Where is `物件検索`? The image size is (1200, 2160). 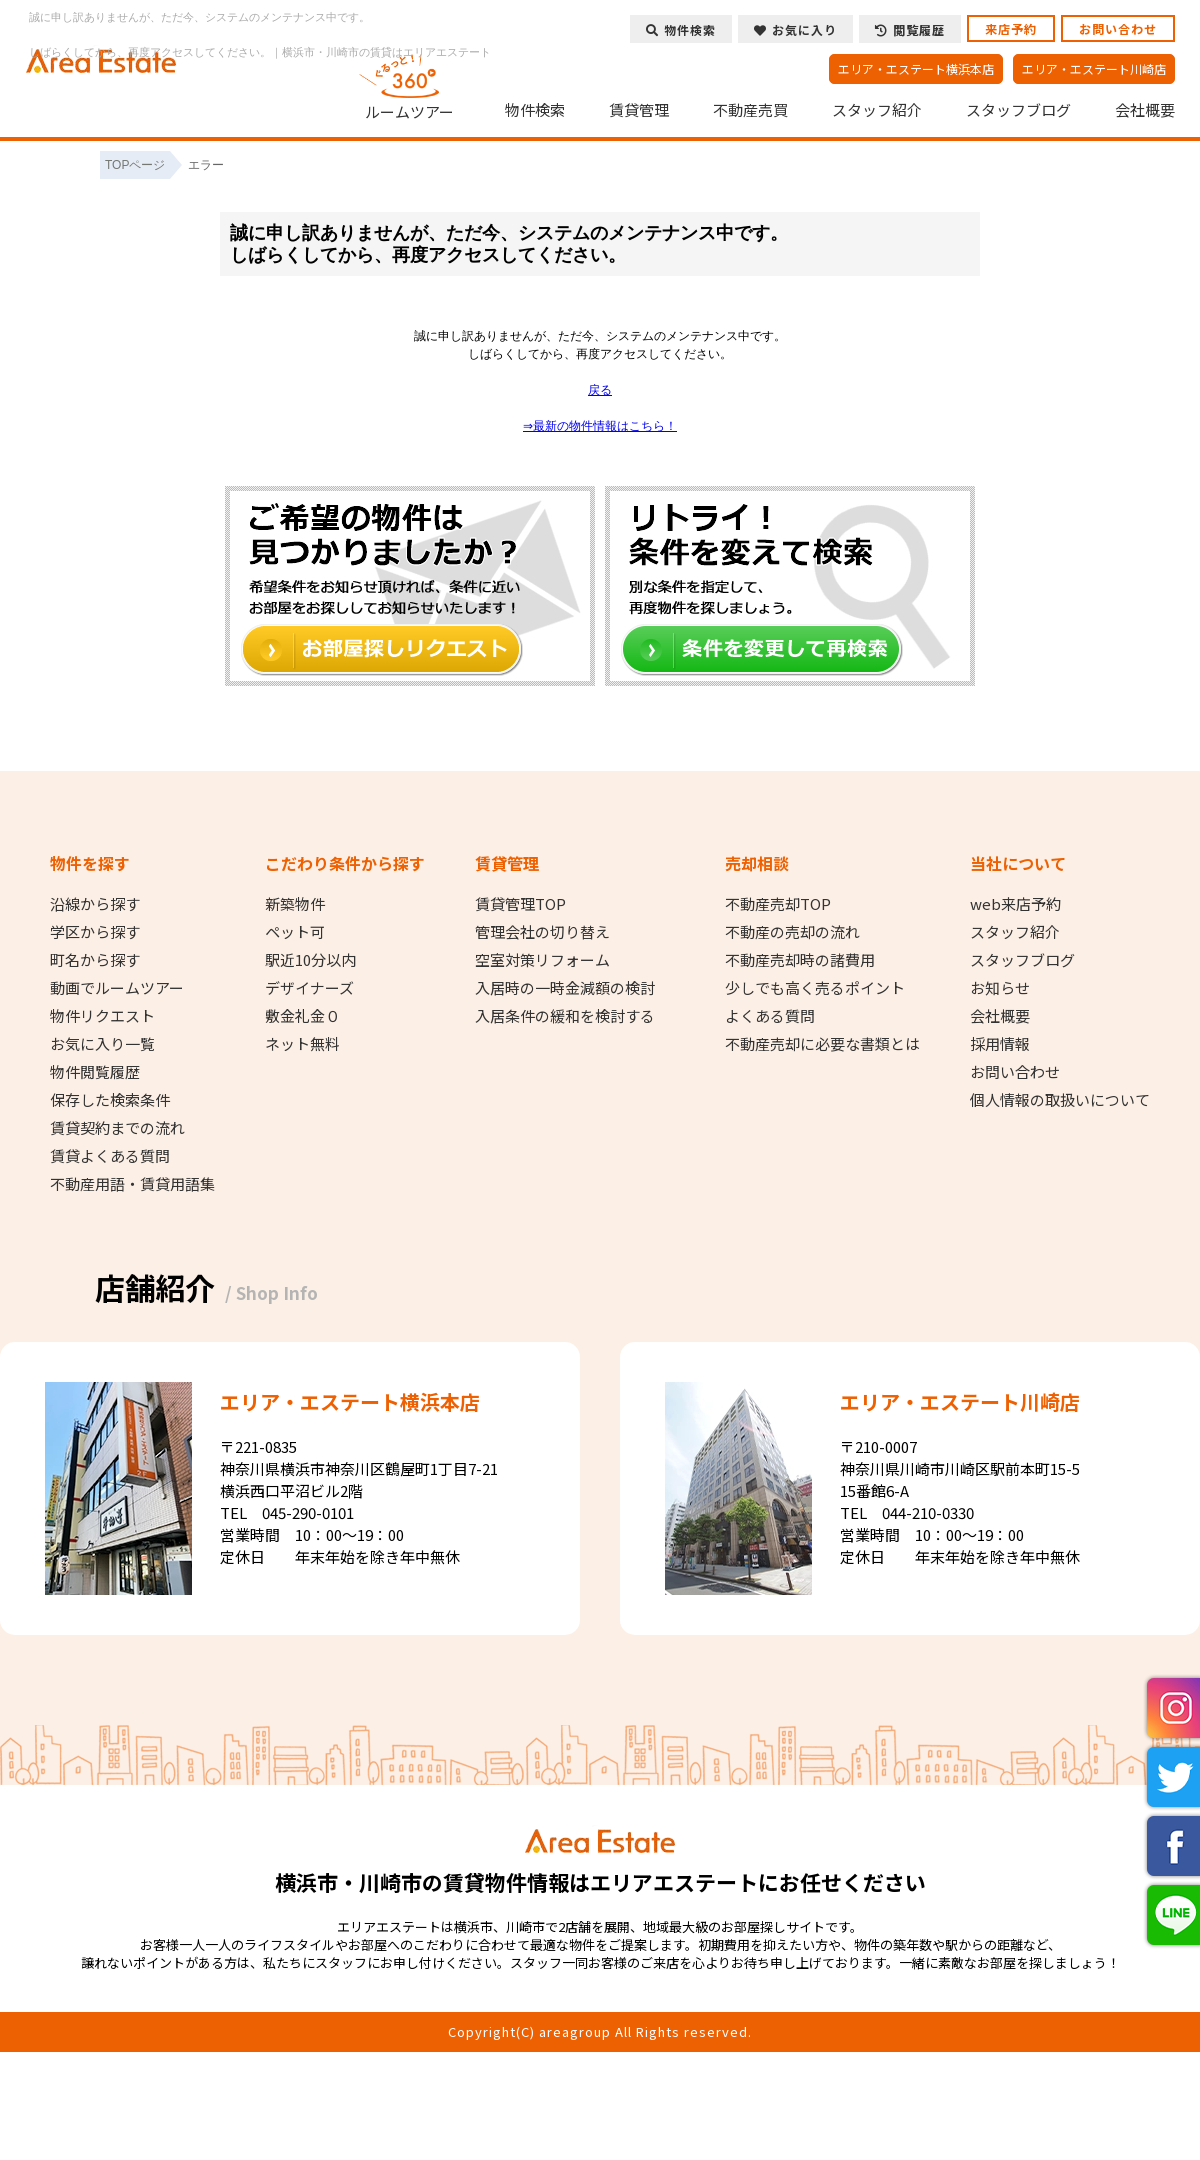
物件検索 is located at coordinates (535, 110).